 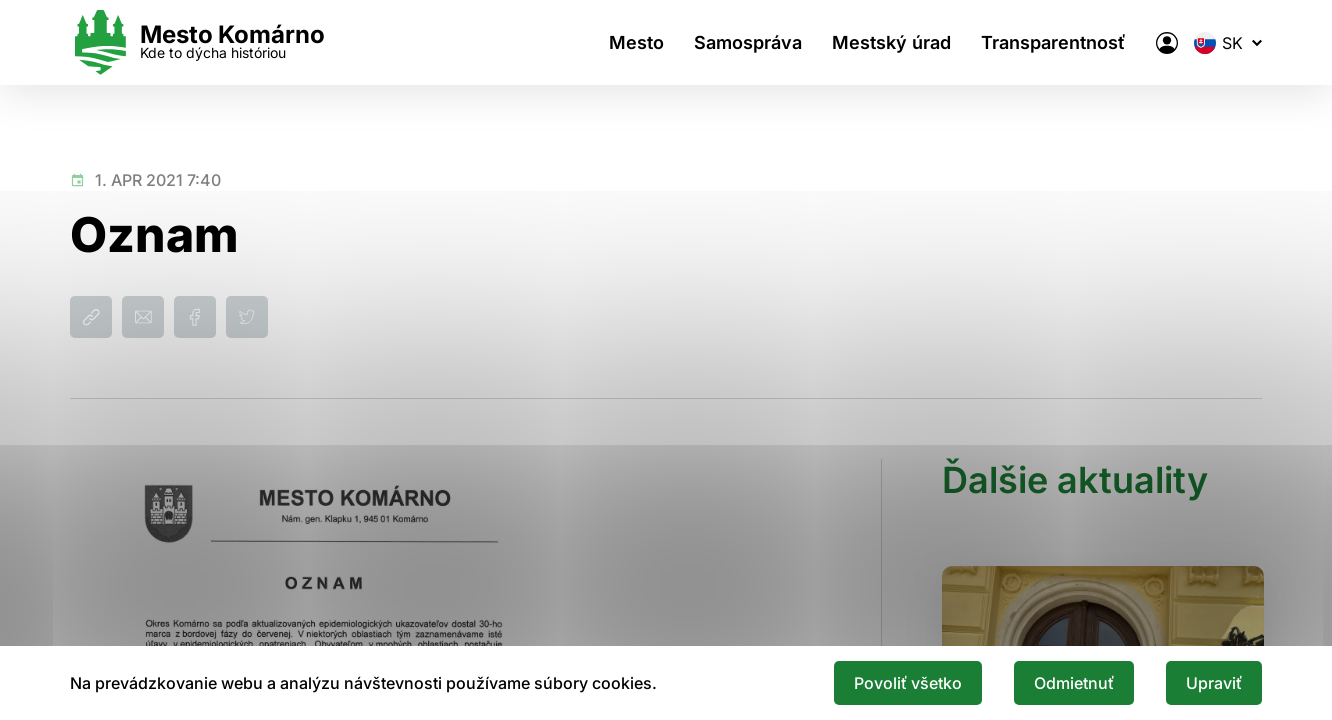 What do you see at coordinates (1074, 683) in the screenshot?
I see `Odmietnuť` at bounding box center [1074, 683].